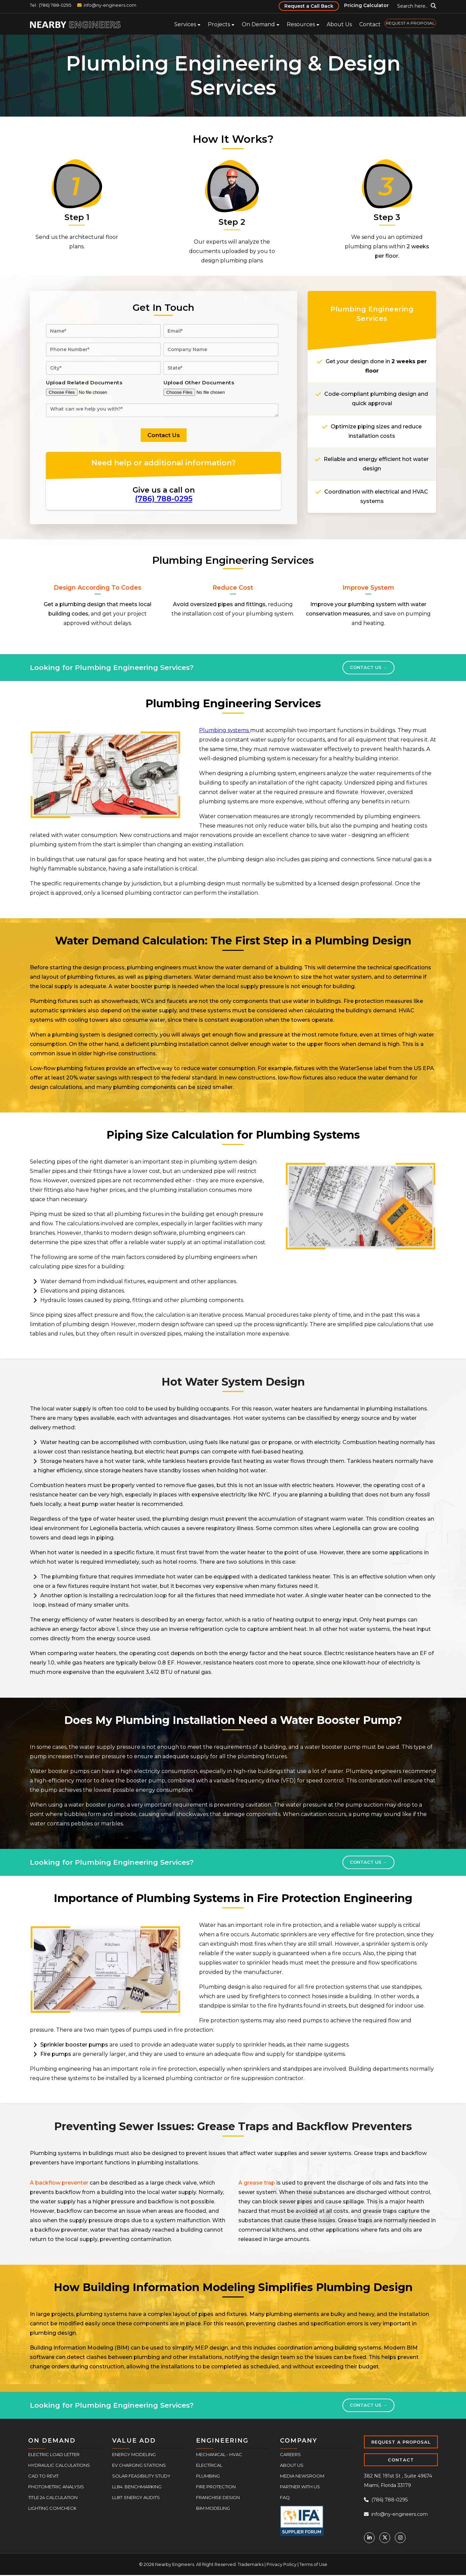 This screenshot has width=466, height=2576. What do you see at coordinates (218, 2497) in the screenshot?
I see `Franchise Design [menuitem]` at bounding box center [218, 2497].